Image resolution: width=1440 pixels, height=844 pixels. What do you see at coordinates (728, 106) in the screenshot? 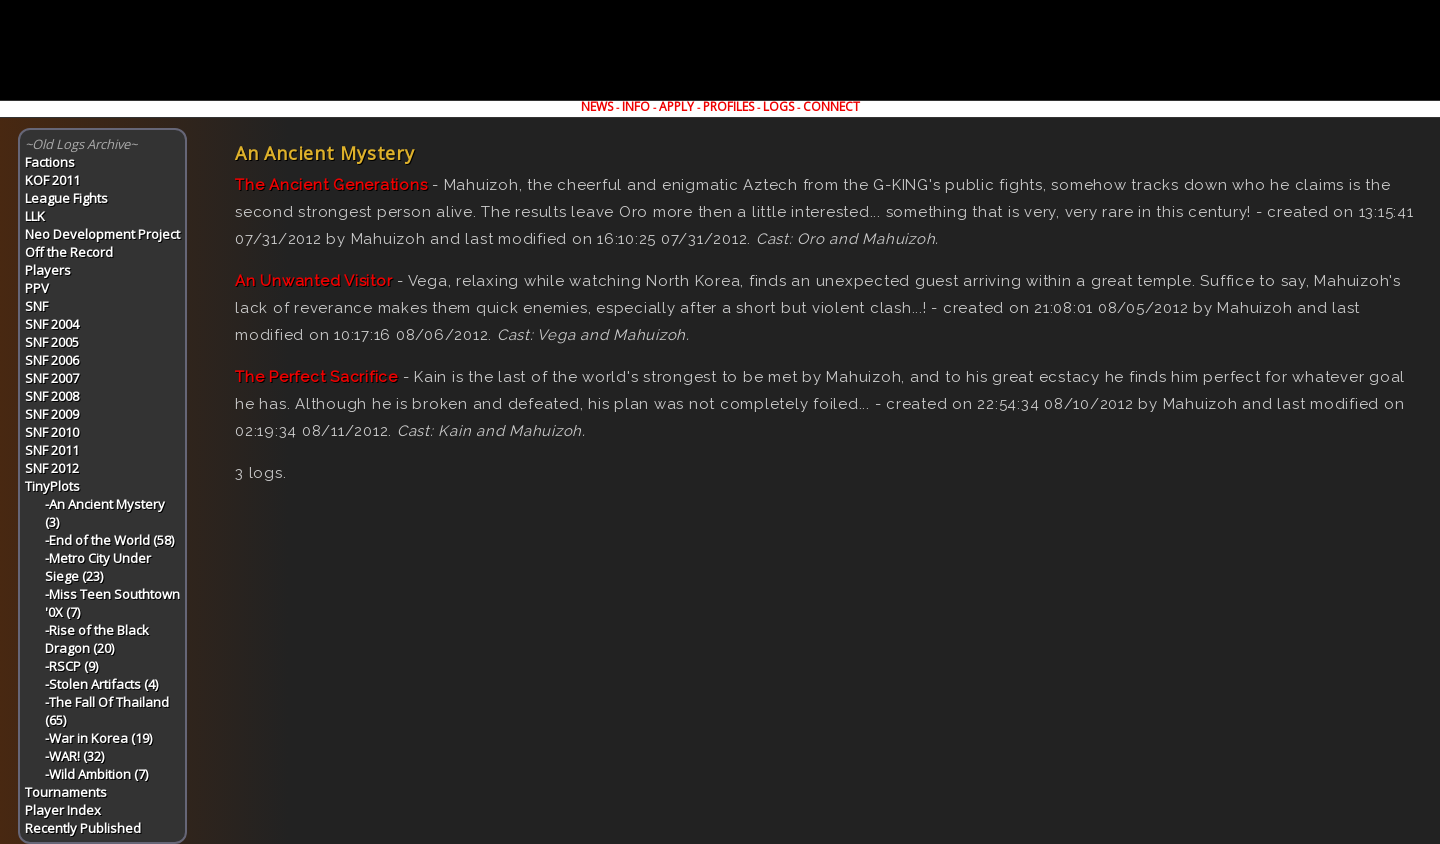
I see `PROFILES` at bounding box center [728, 106].